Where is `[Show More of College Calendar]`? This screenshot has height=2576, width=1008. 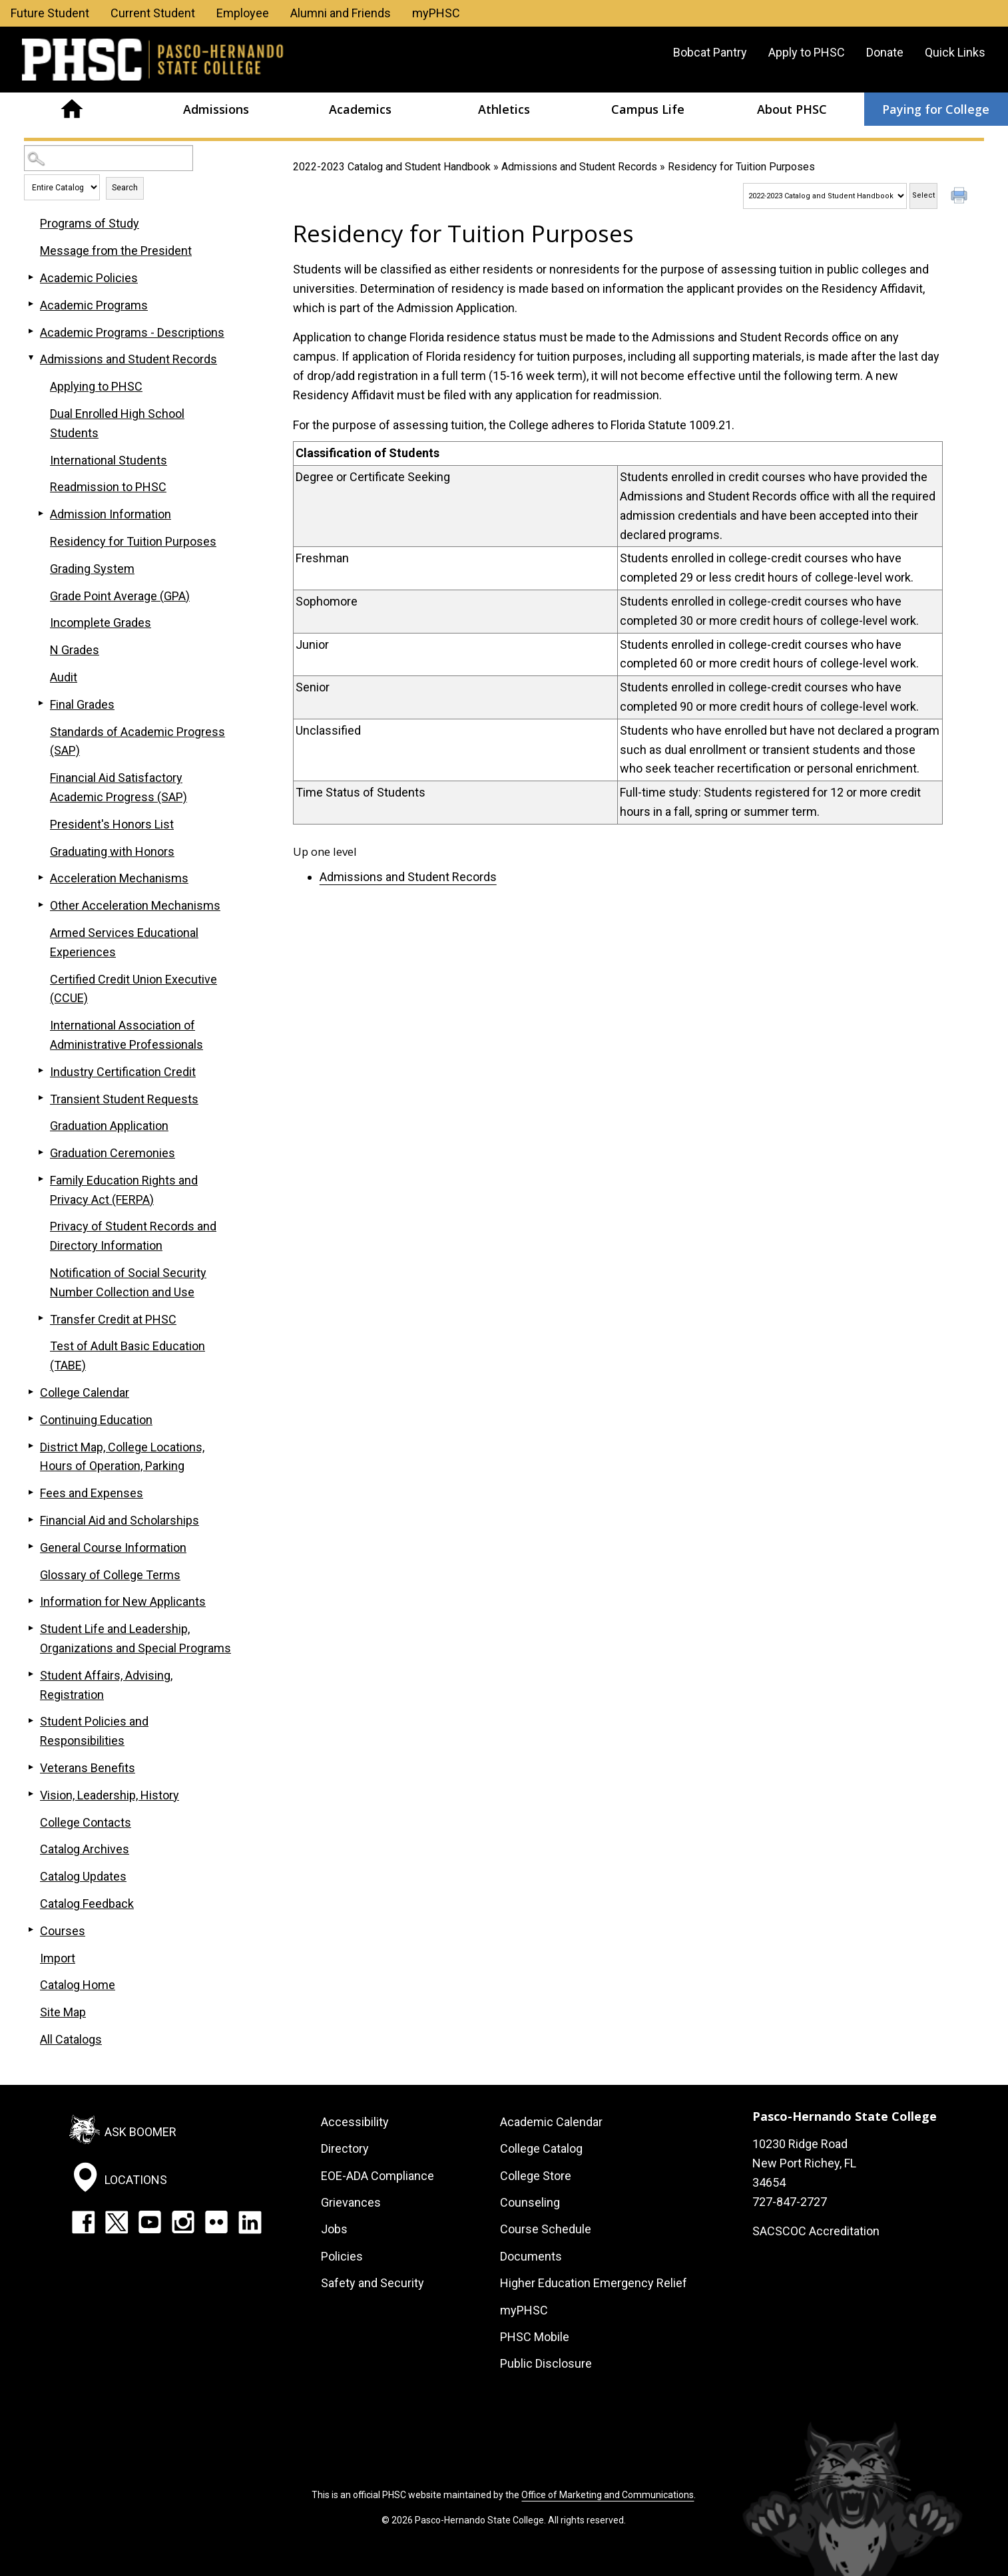 [Show More of College Calendar] is located at coordinates (30, 1391).